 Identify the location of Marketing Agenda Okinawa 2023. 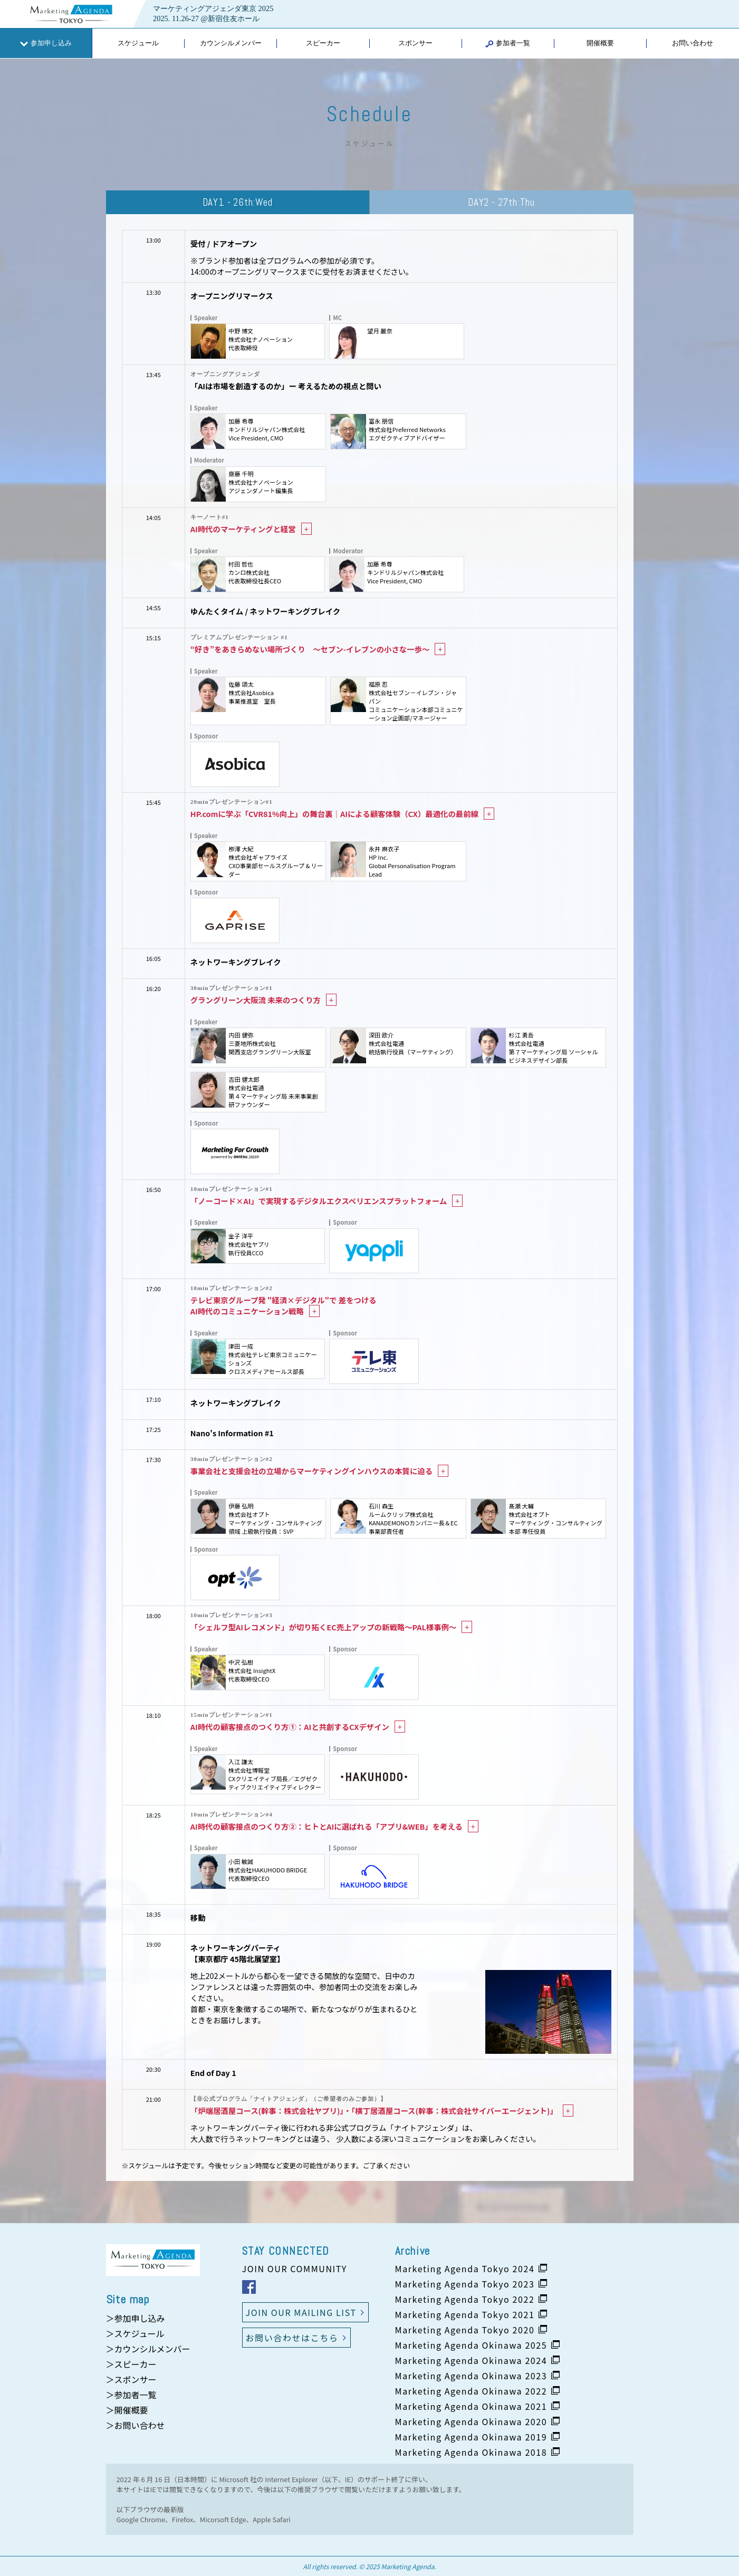
(471, 2375).